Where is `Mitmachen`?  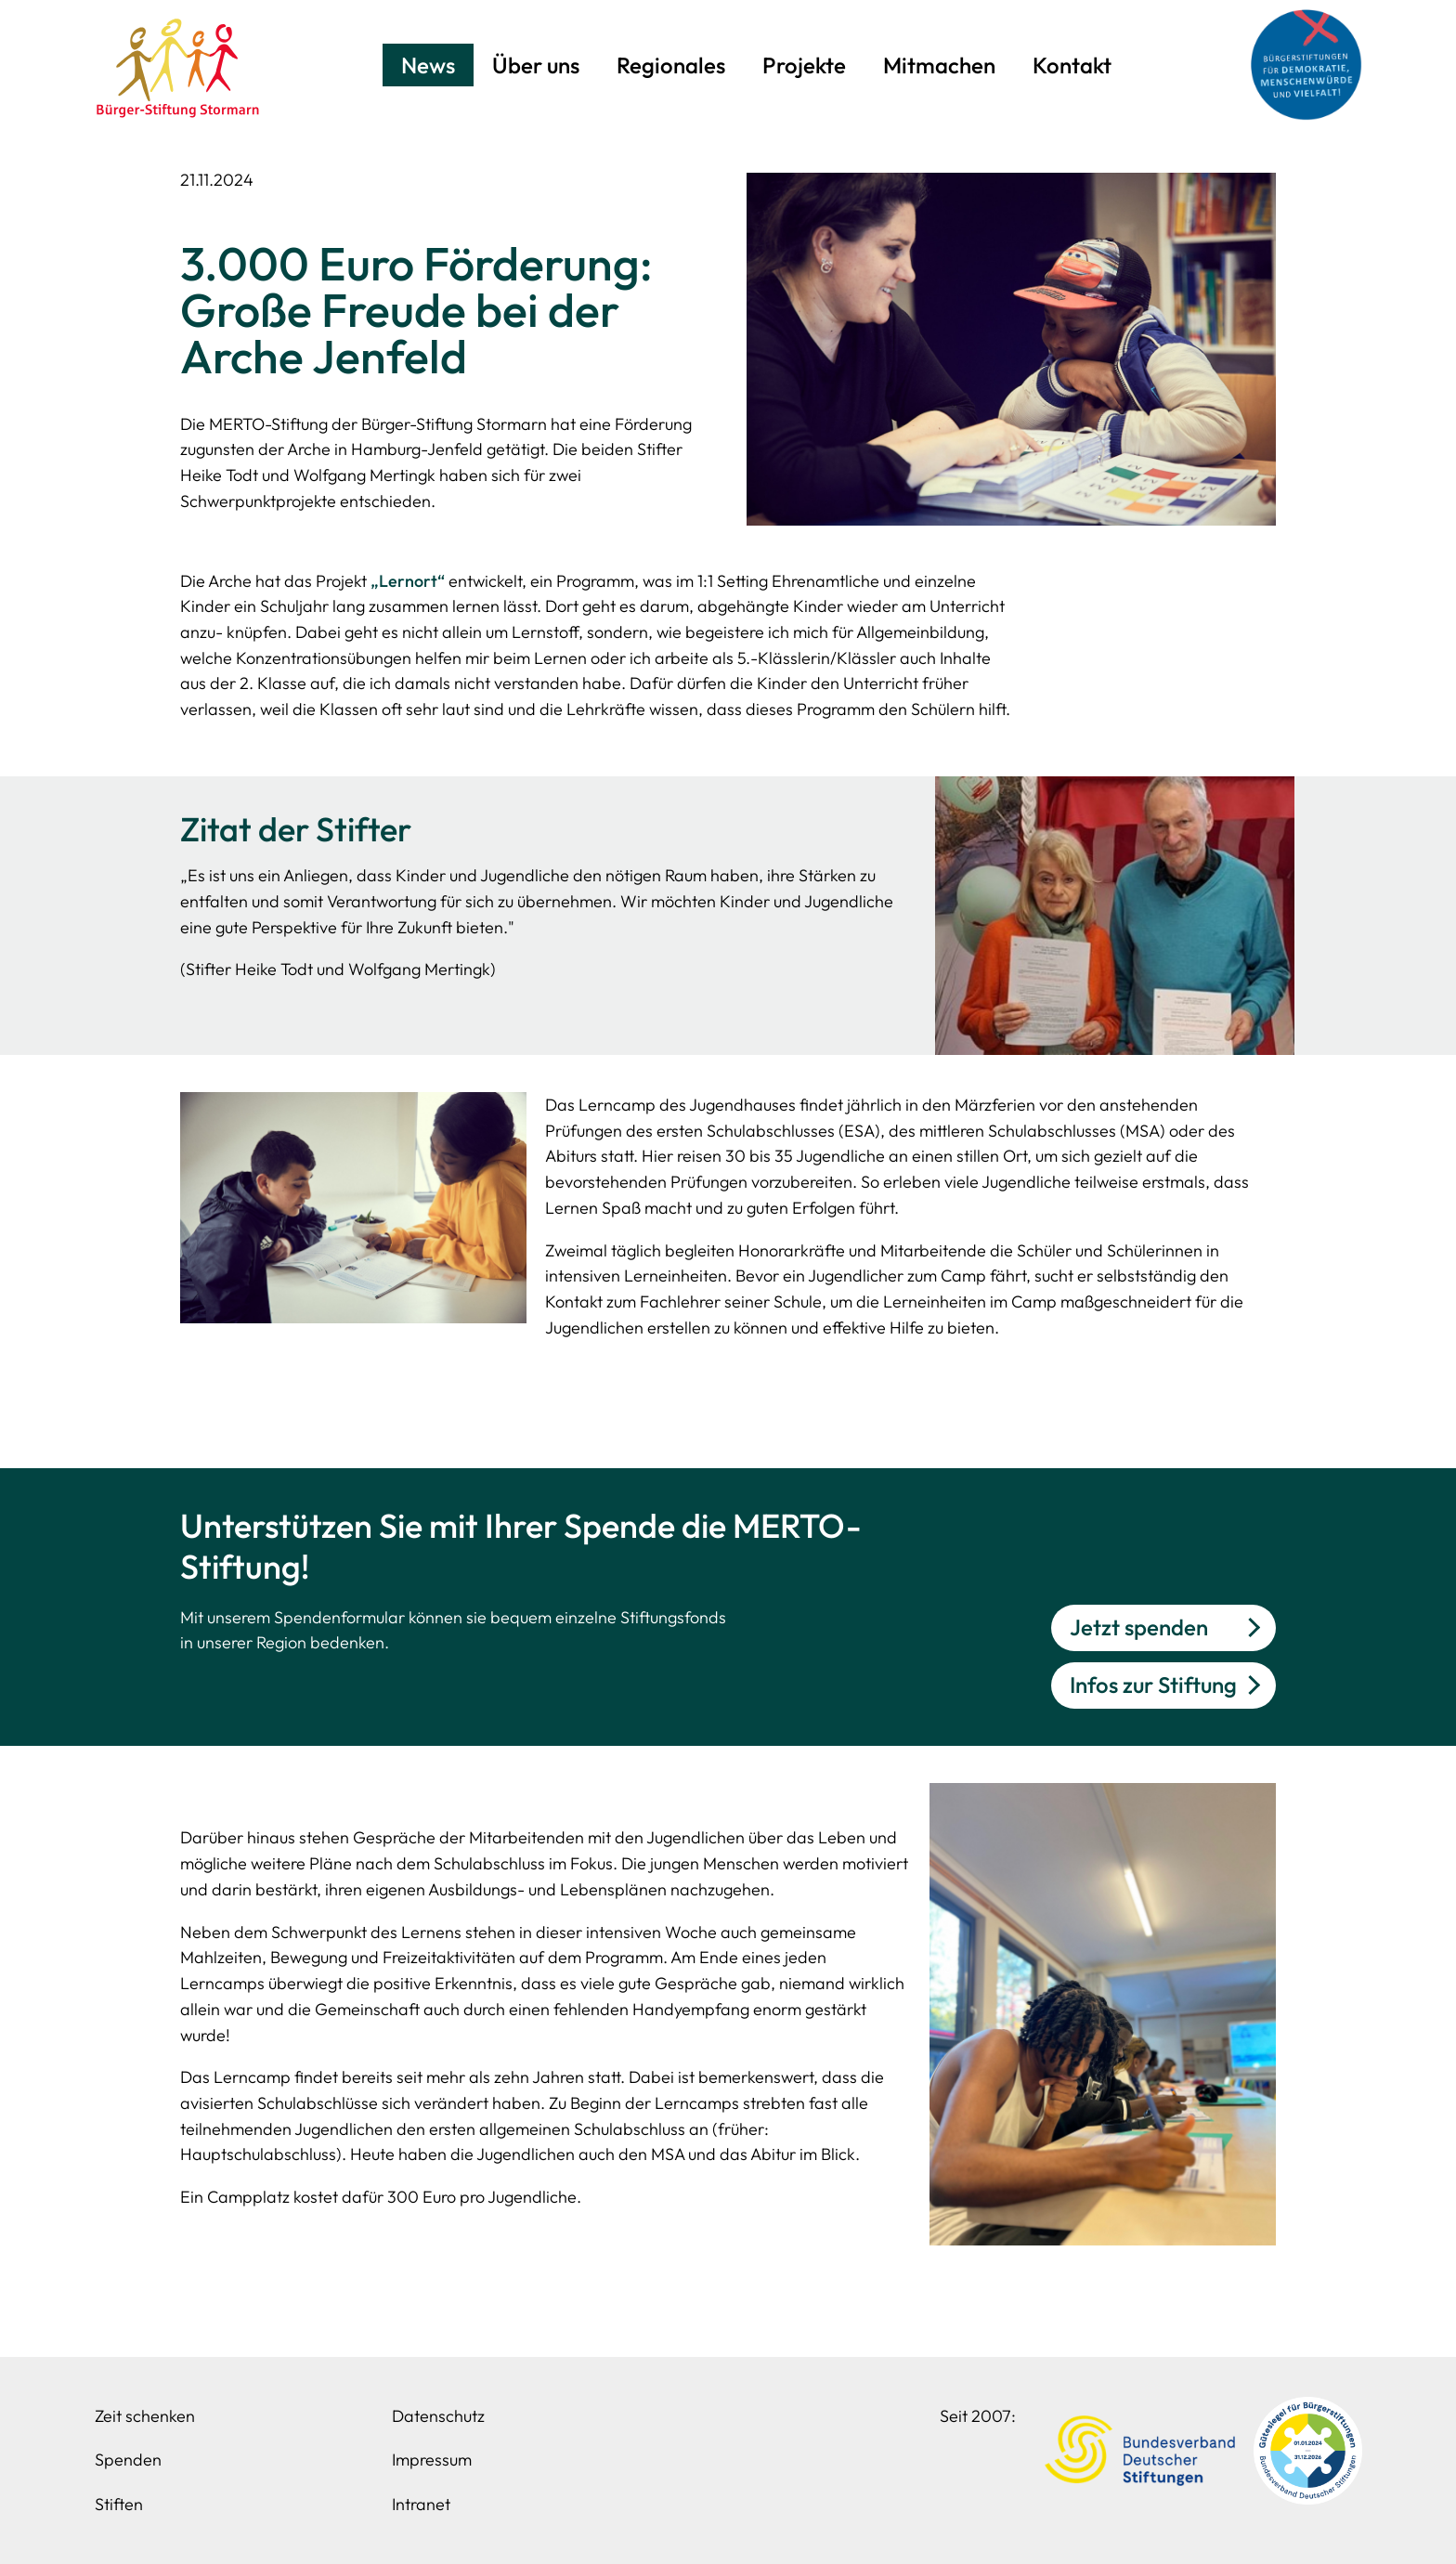
Mitmachen is located at coordinates (939, 65).